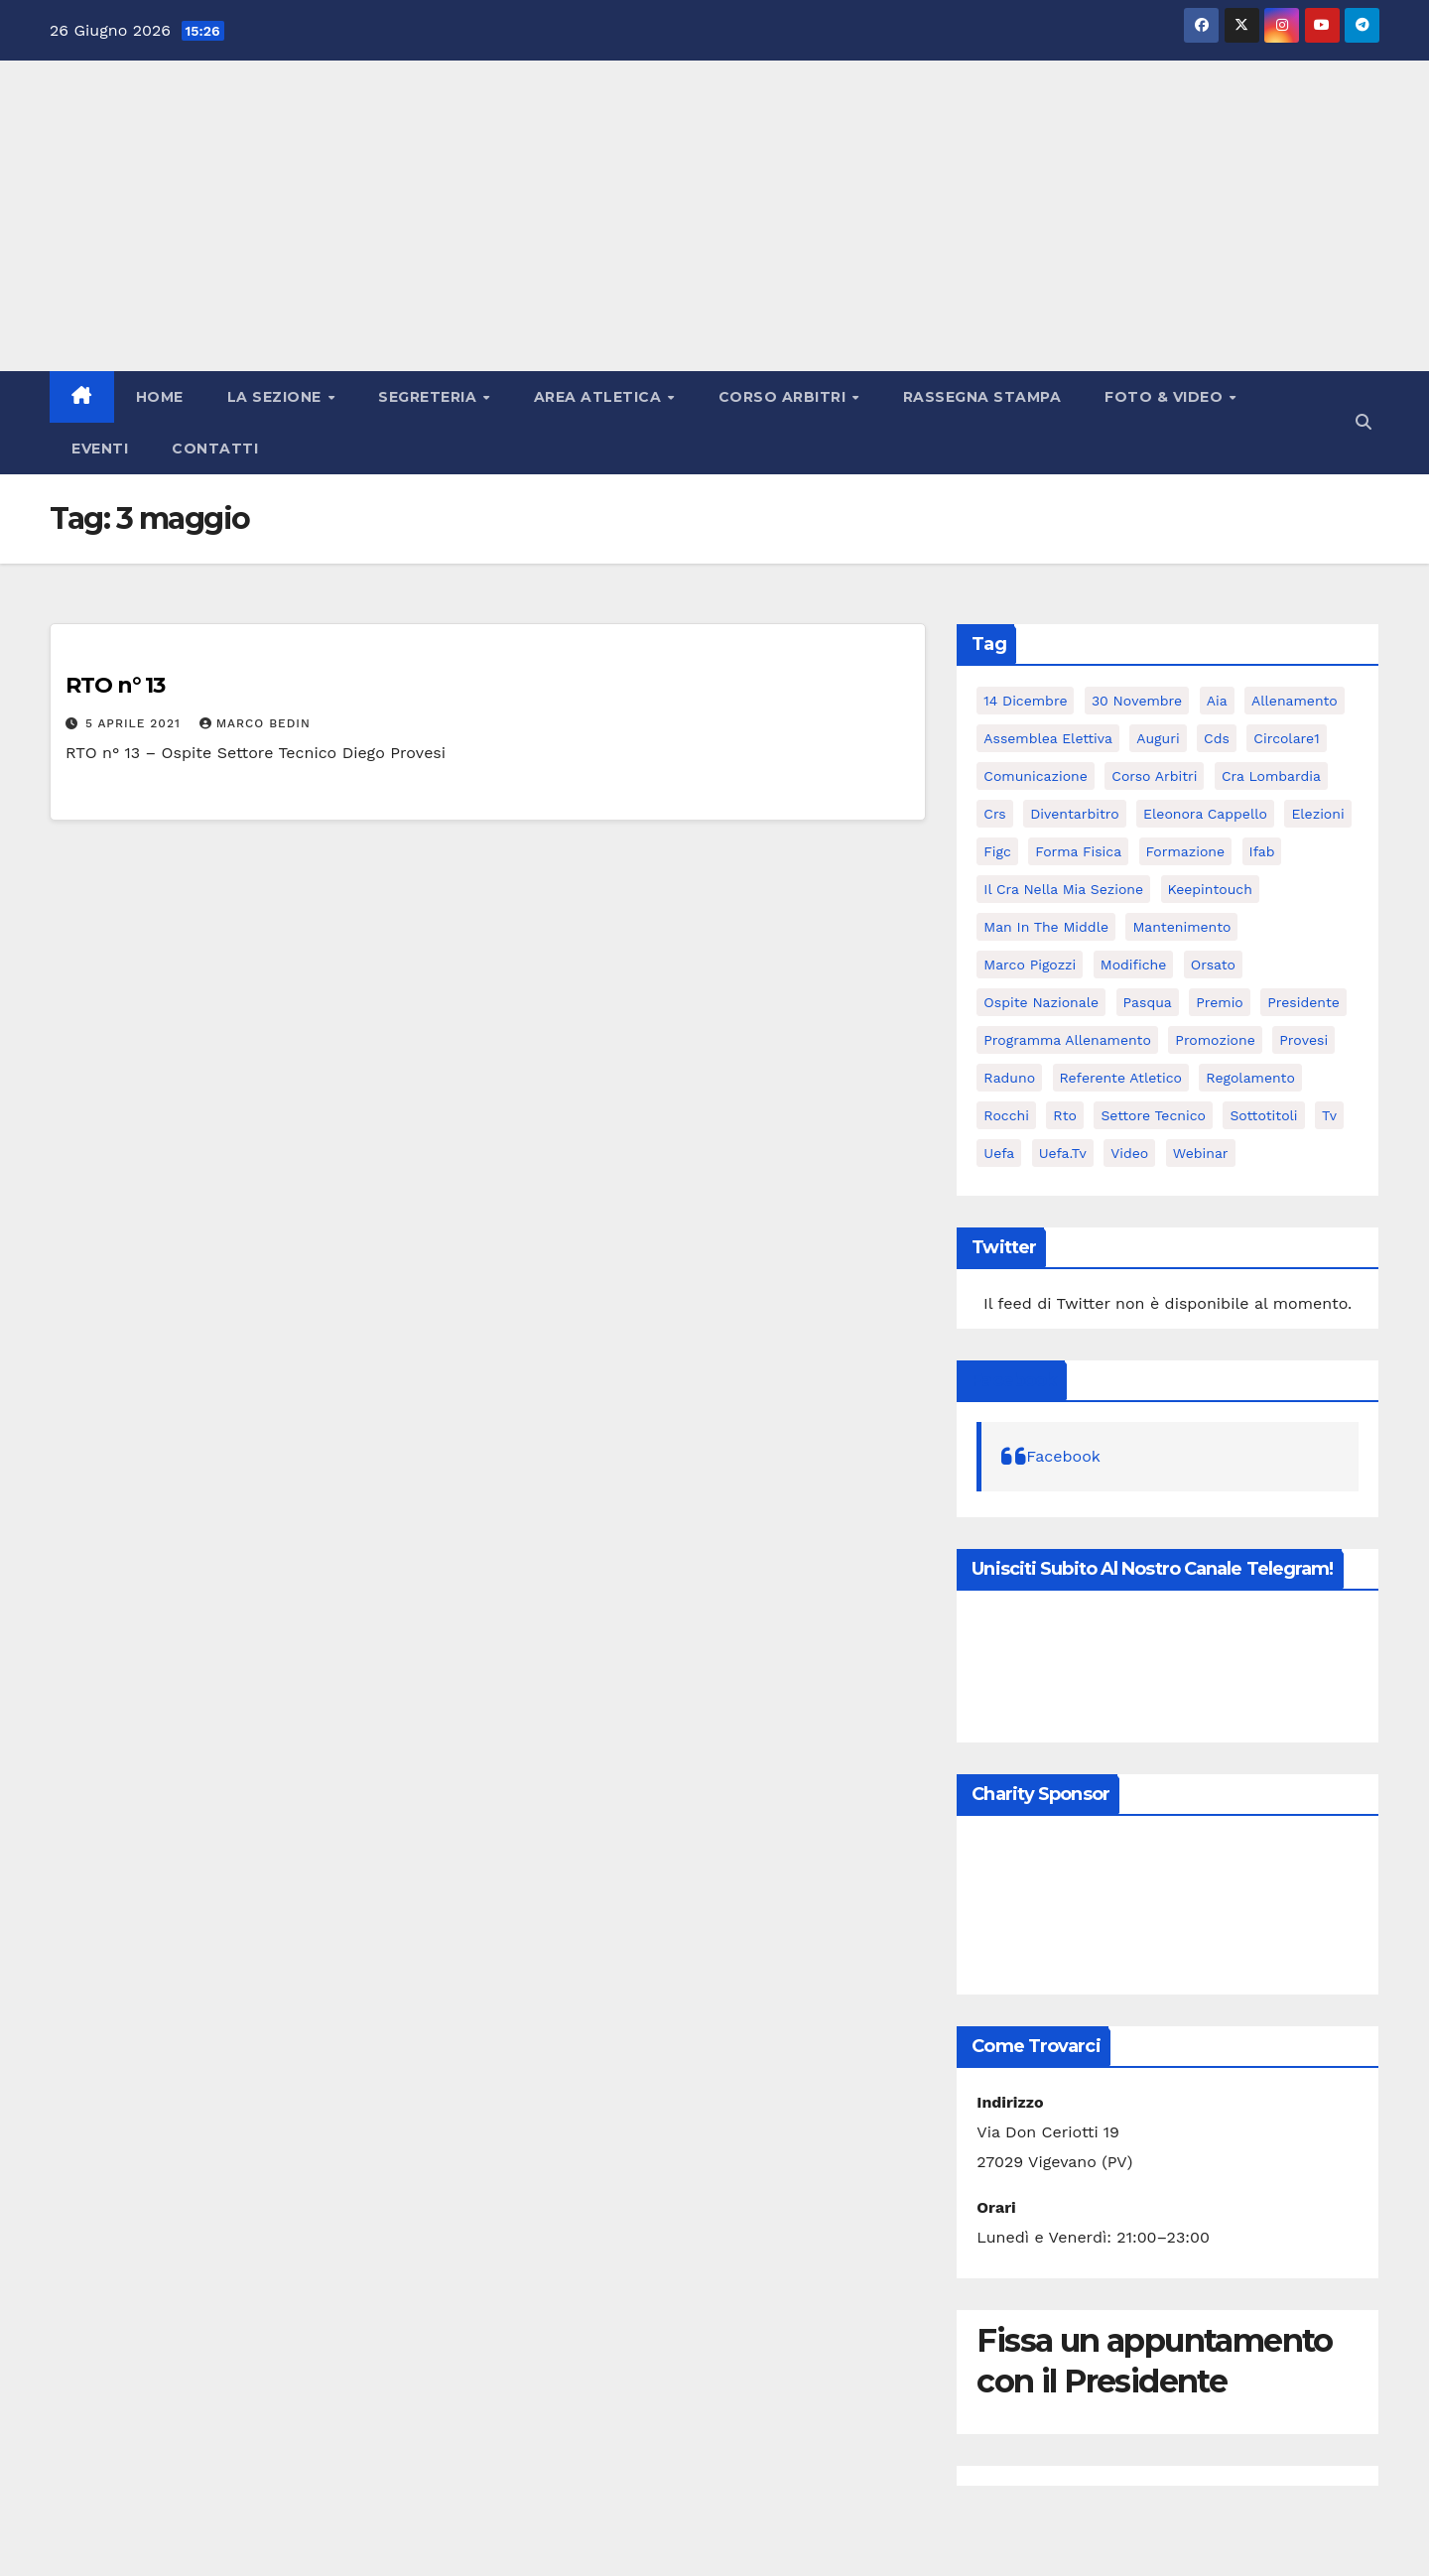 The image size is (1429, 2576). I want to click on La Sezione, so click(276, 397).